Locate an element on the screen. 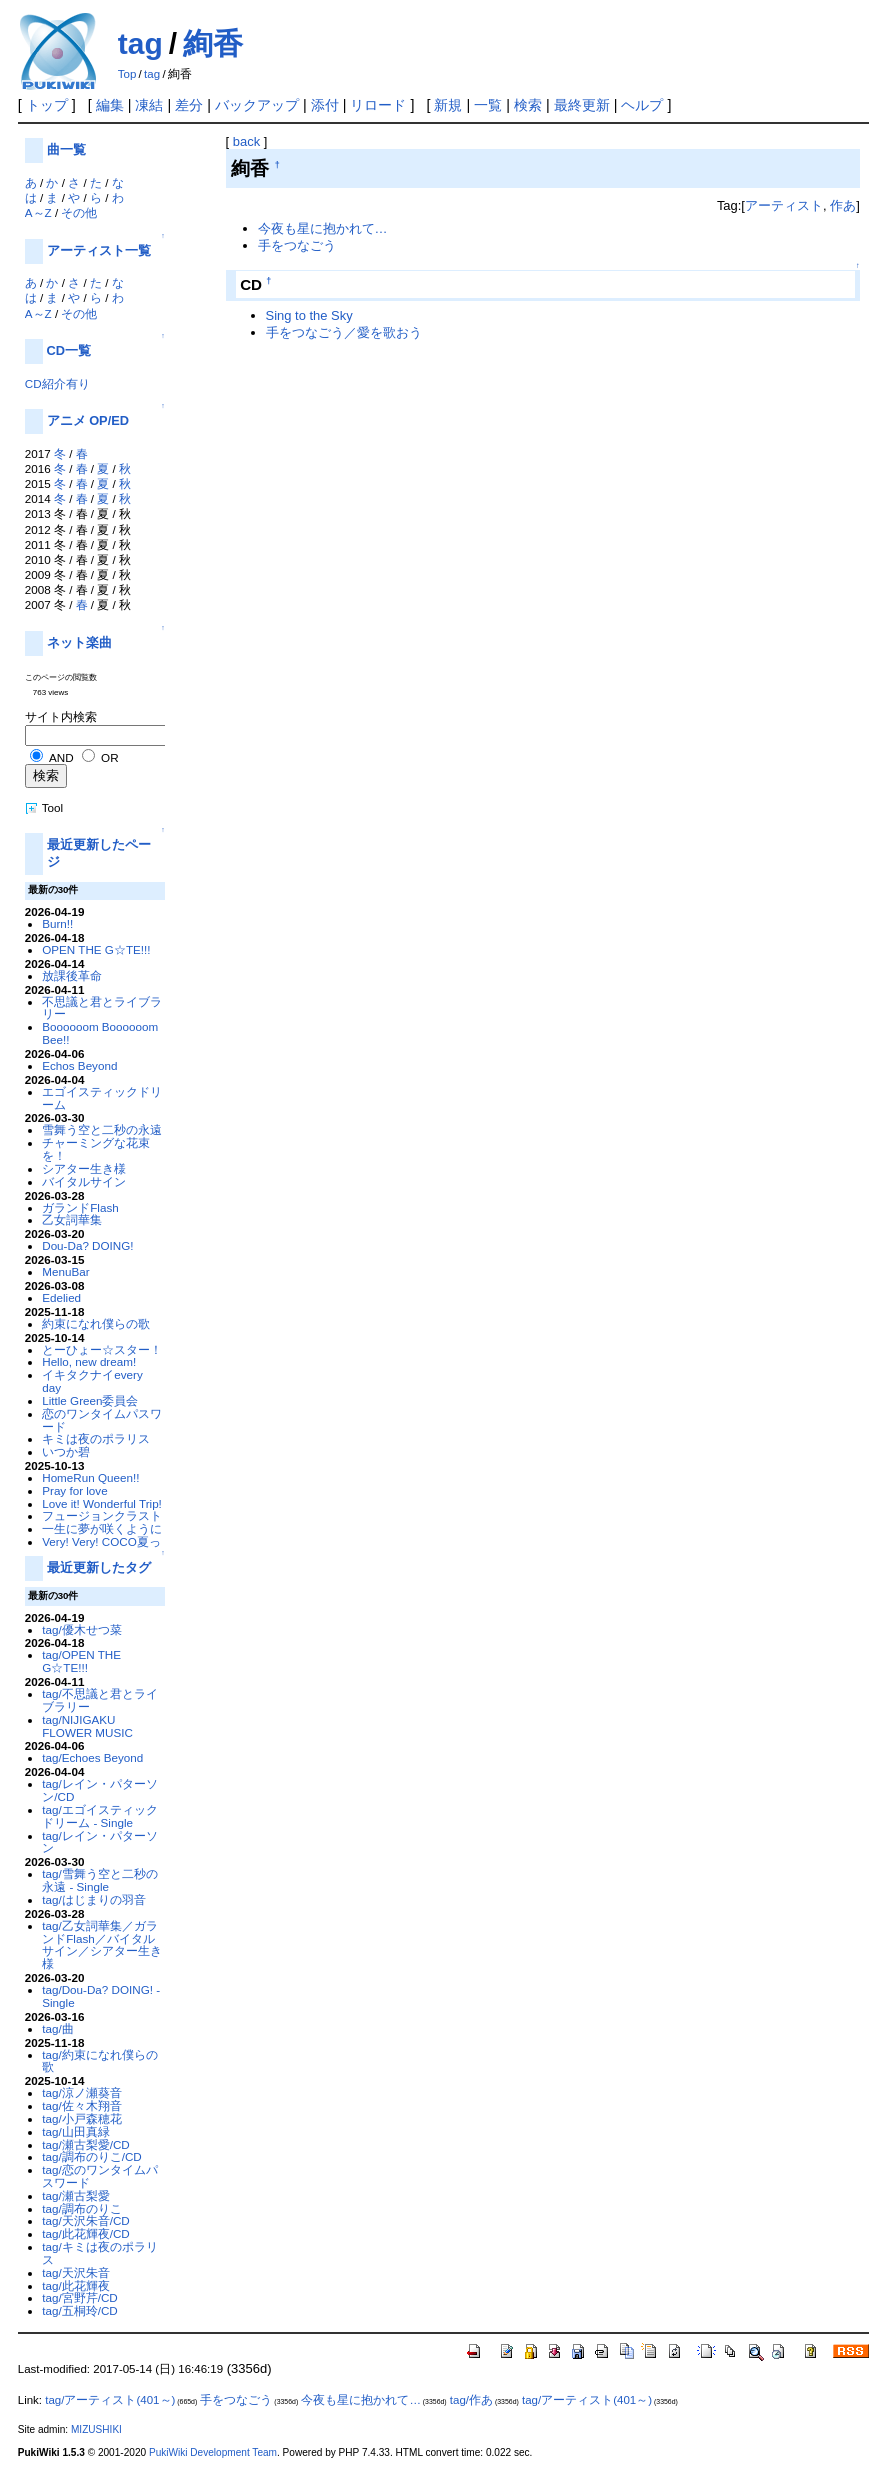 Image resolution: width=887 pixels, height=2469 pixels. いつか碧 is located at coordinates (66, 1451).